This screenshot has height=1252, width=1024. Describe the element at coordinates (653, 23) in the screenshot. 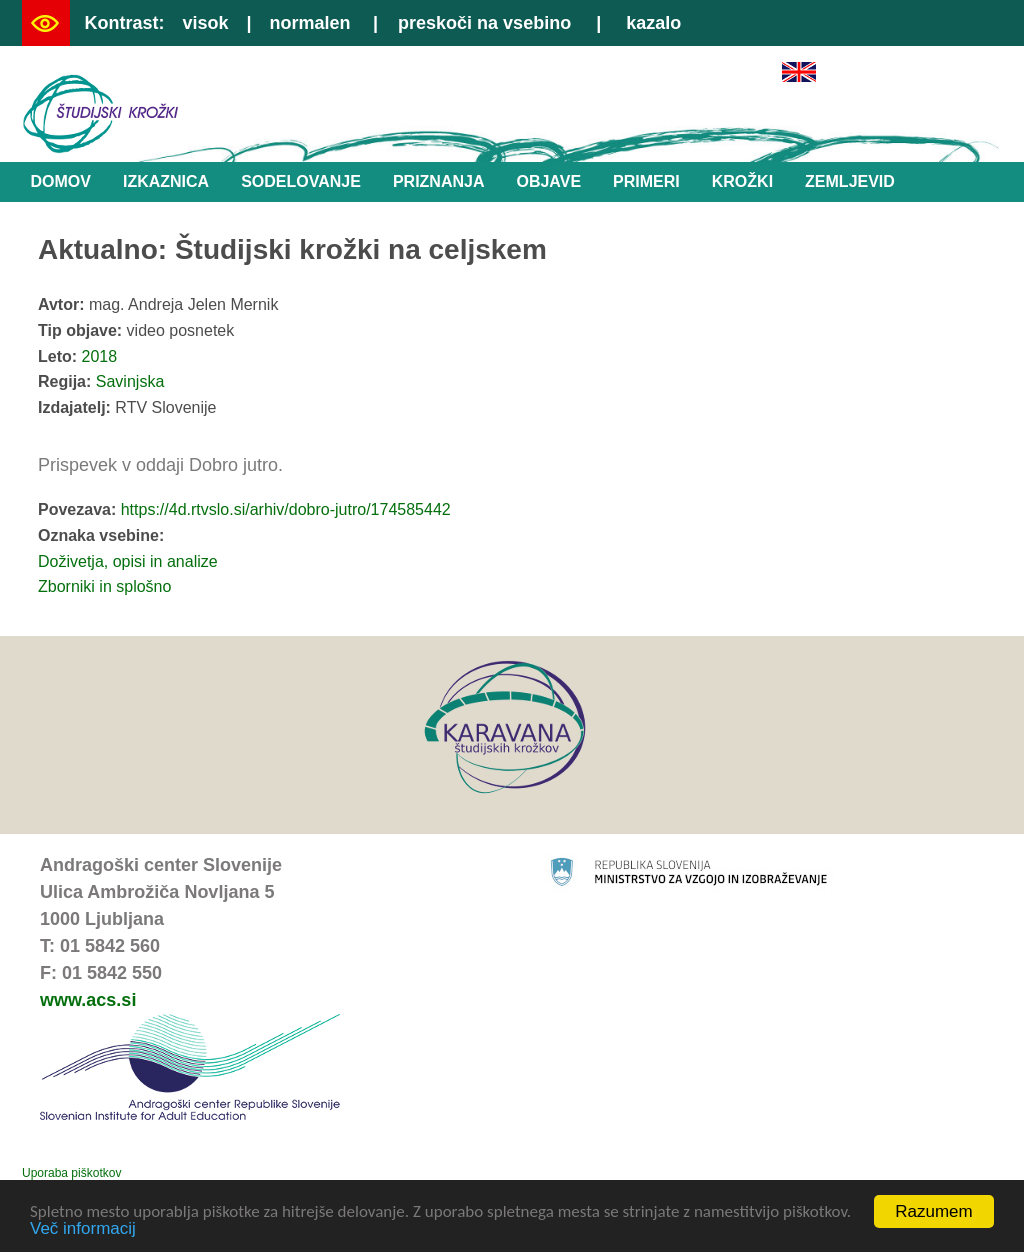

I see `kazalo` at that location.